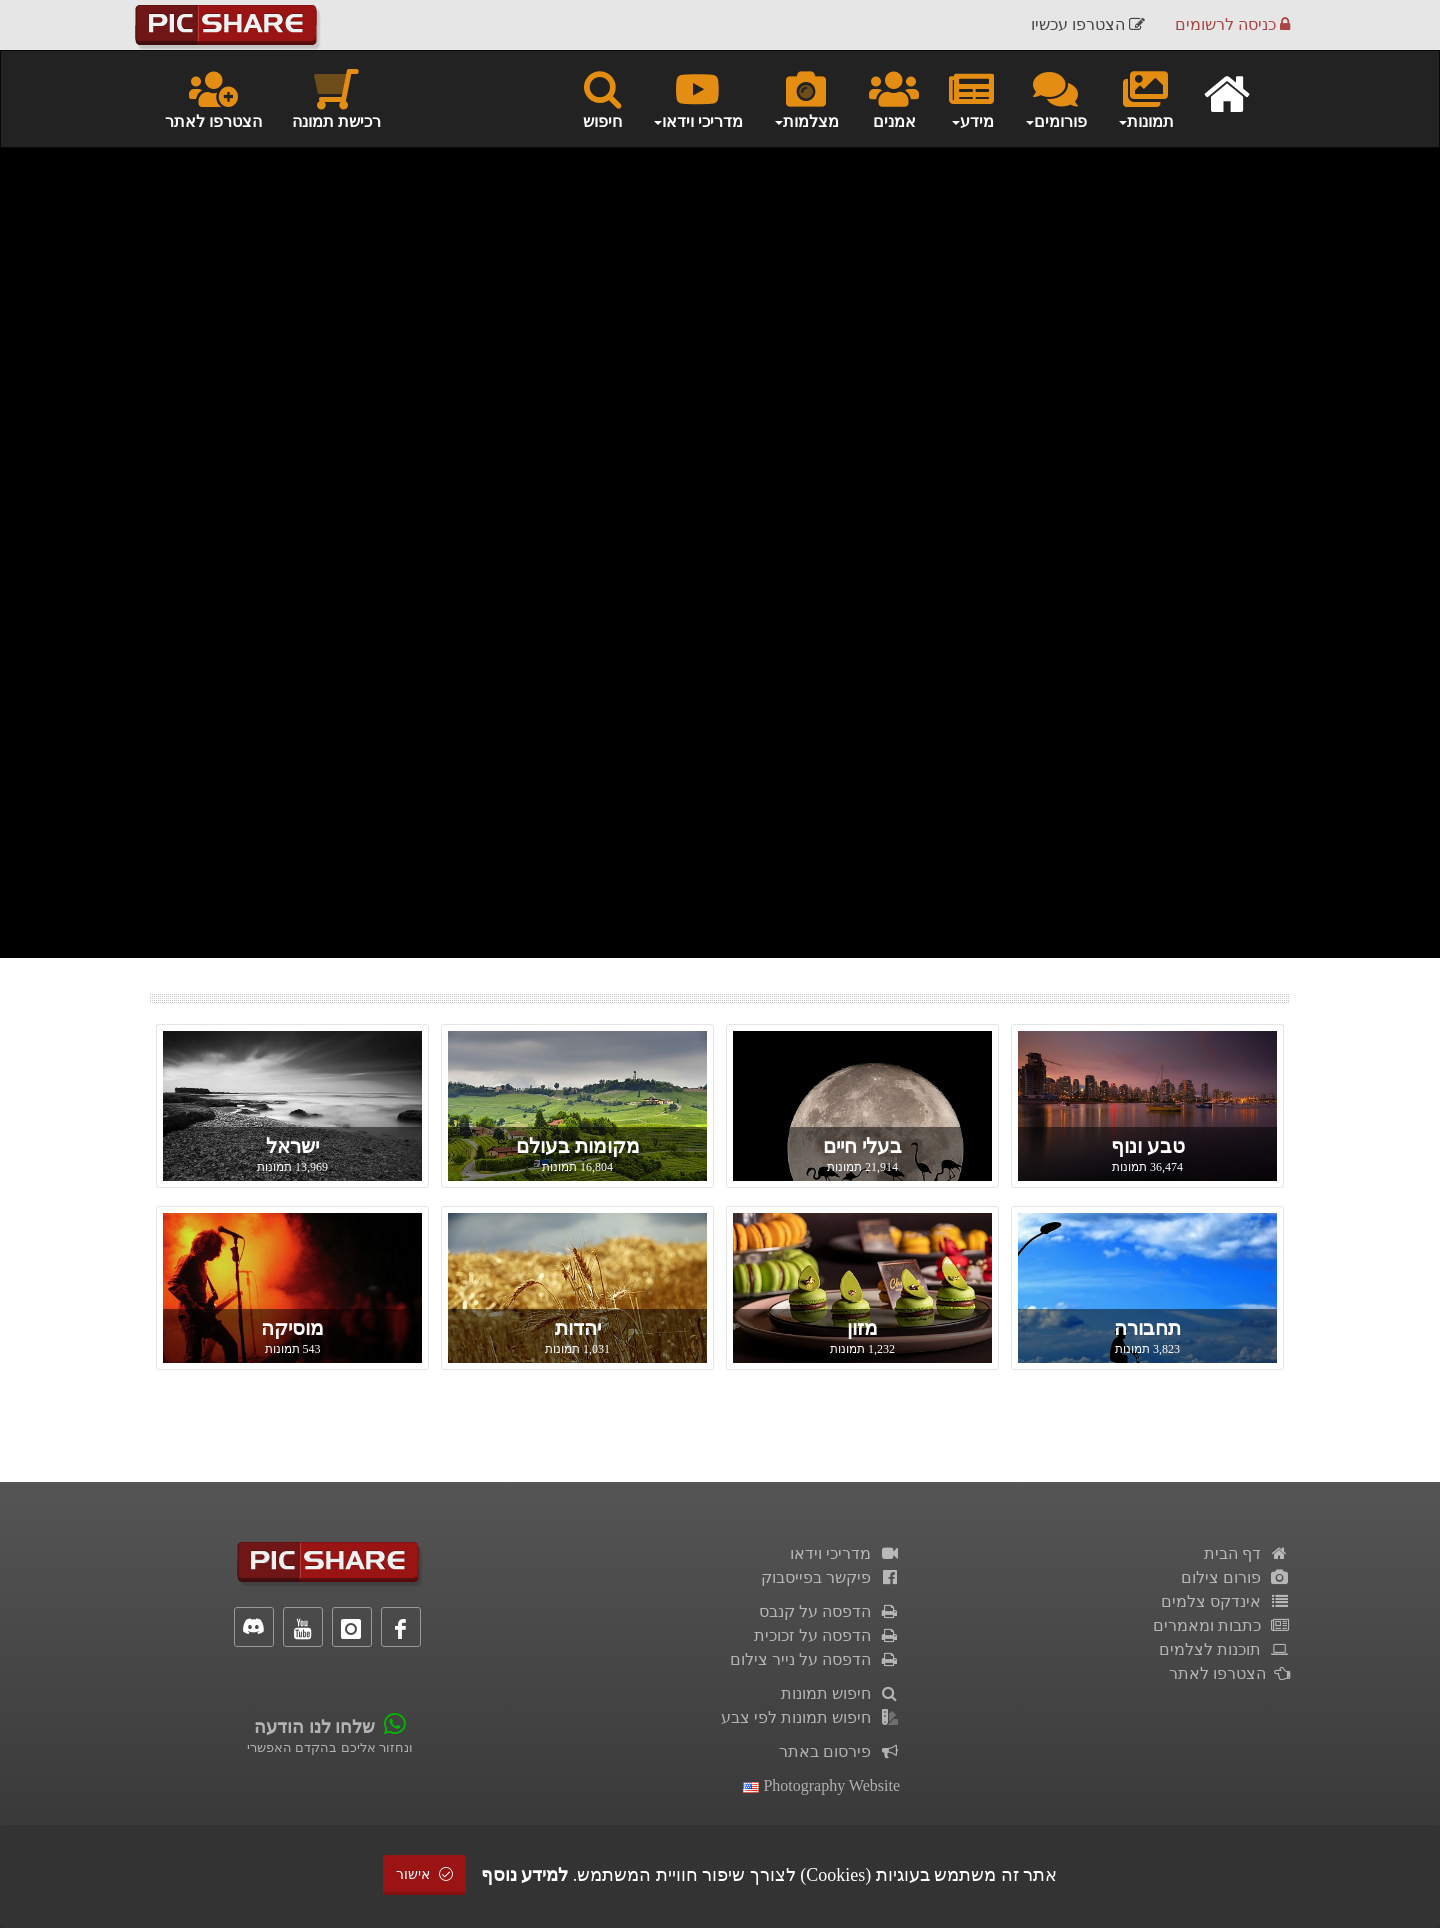 The height and width of the screenshot is (1928, 1440). I want to click on אישור, so click(425, 1874).